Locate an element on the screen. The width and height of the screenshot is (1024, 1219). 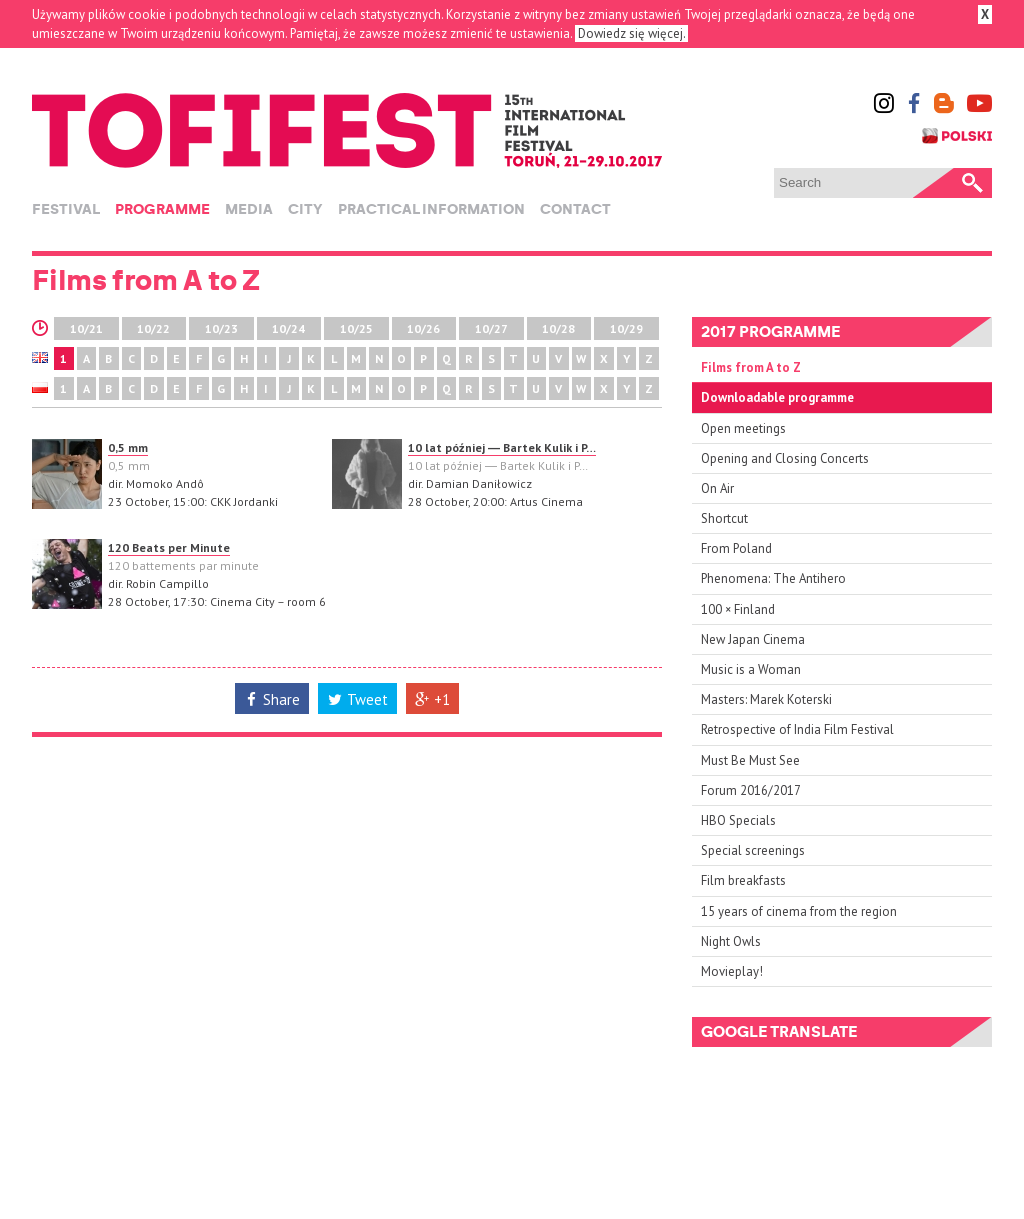
Special screenings is located at coordinates (753, 850).